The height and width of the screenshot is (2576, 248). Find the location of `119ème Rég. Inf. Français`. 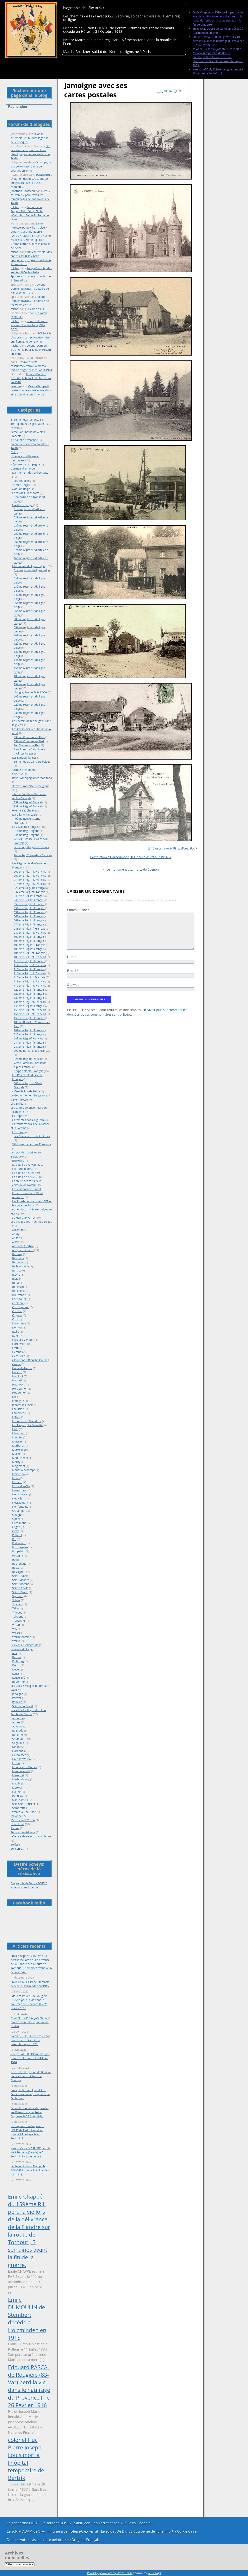

119ème Rég. Inf. Français is located at coordinates (30, 985).